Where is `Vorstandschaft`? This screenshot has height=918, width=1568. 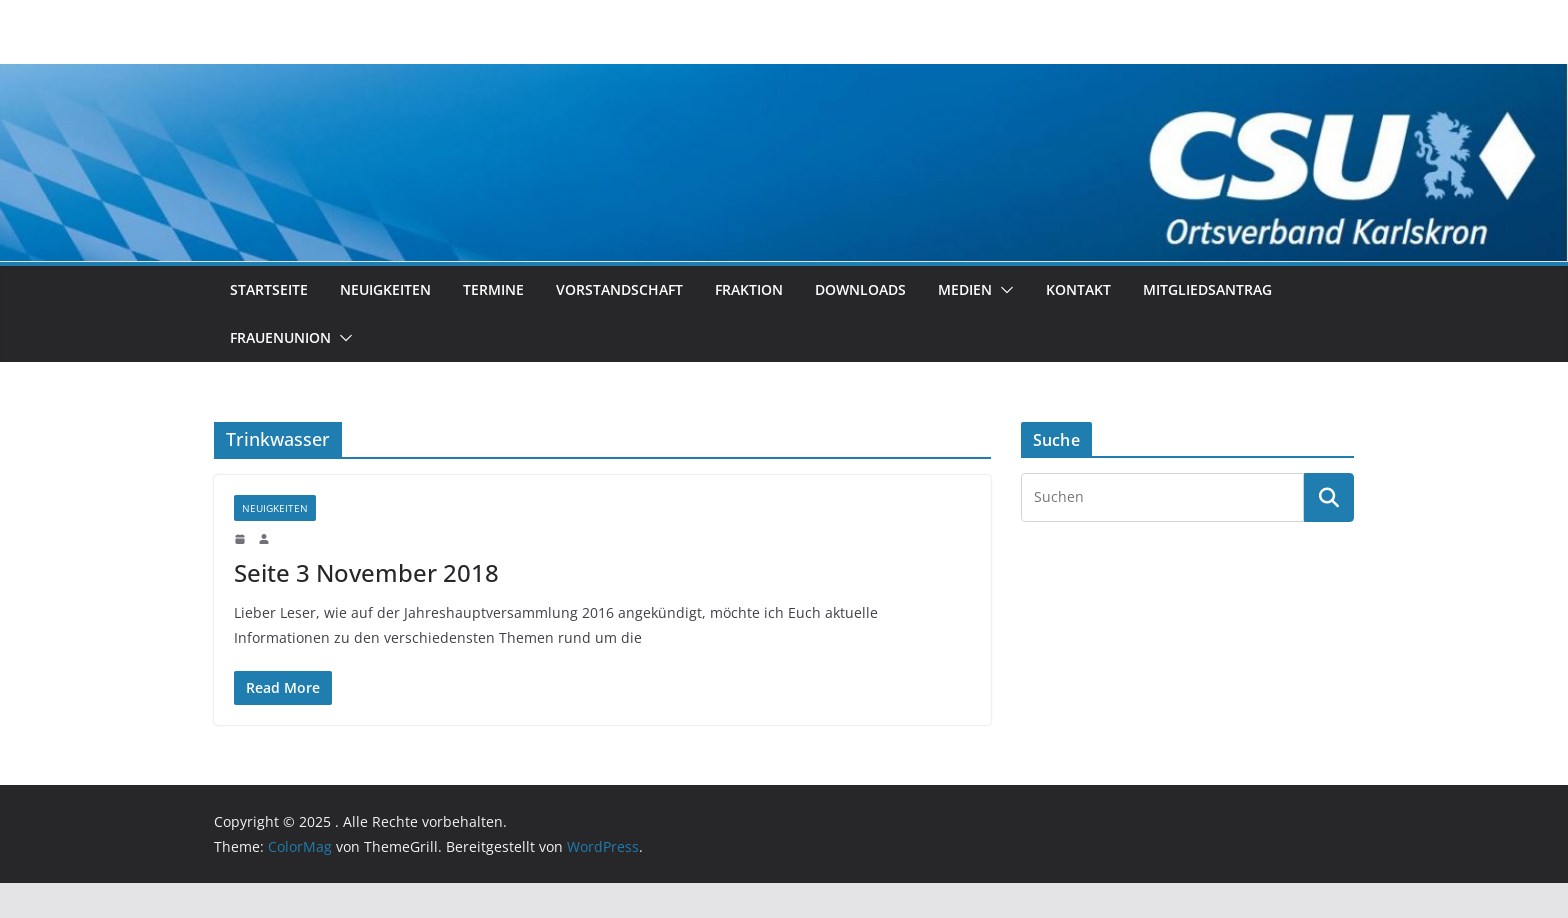 Vorstandschaft is located at coordinates (619, 289).